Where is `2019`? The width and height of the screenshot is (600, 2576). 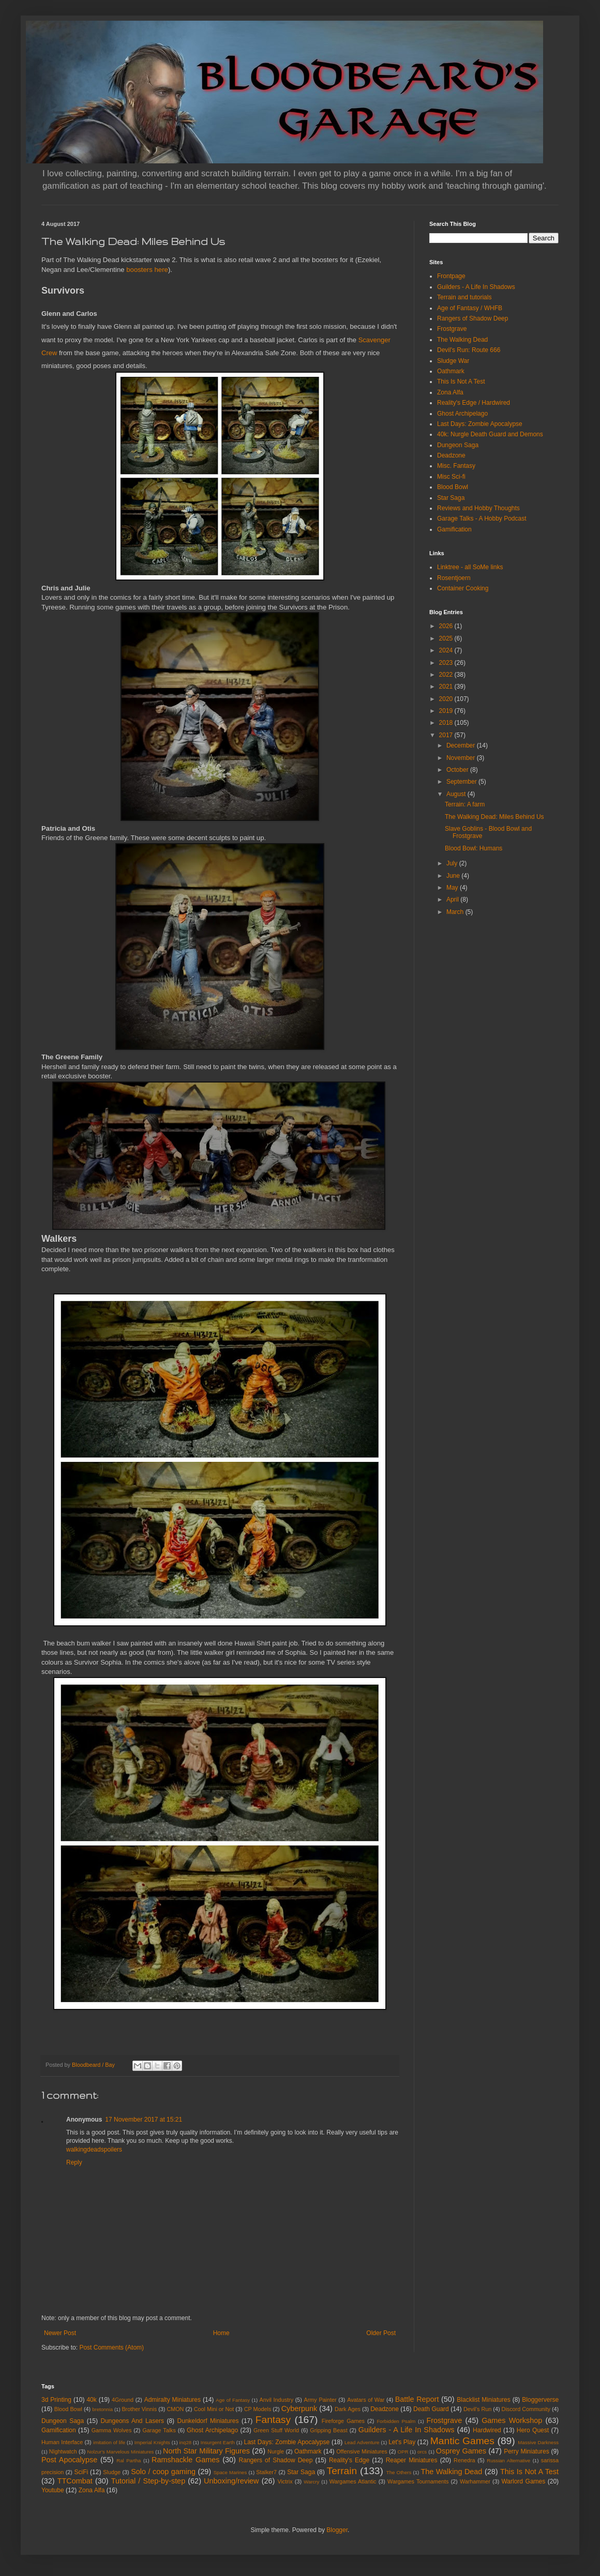 2019 is located at coordinates (447, 710).